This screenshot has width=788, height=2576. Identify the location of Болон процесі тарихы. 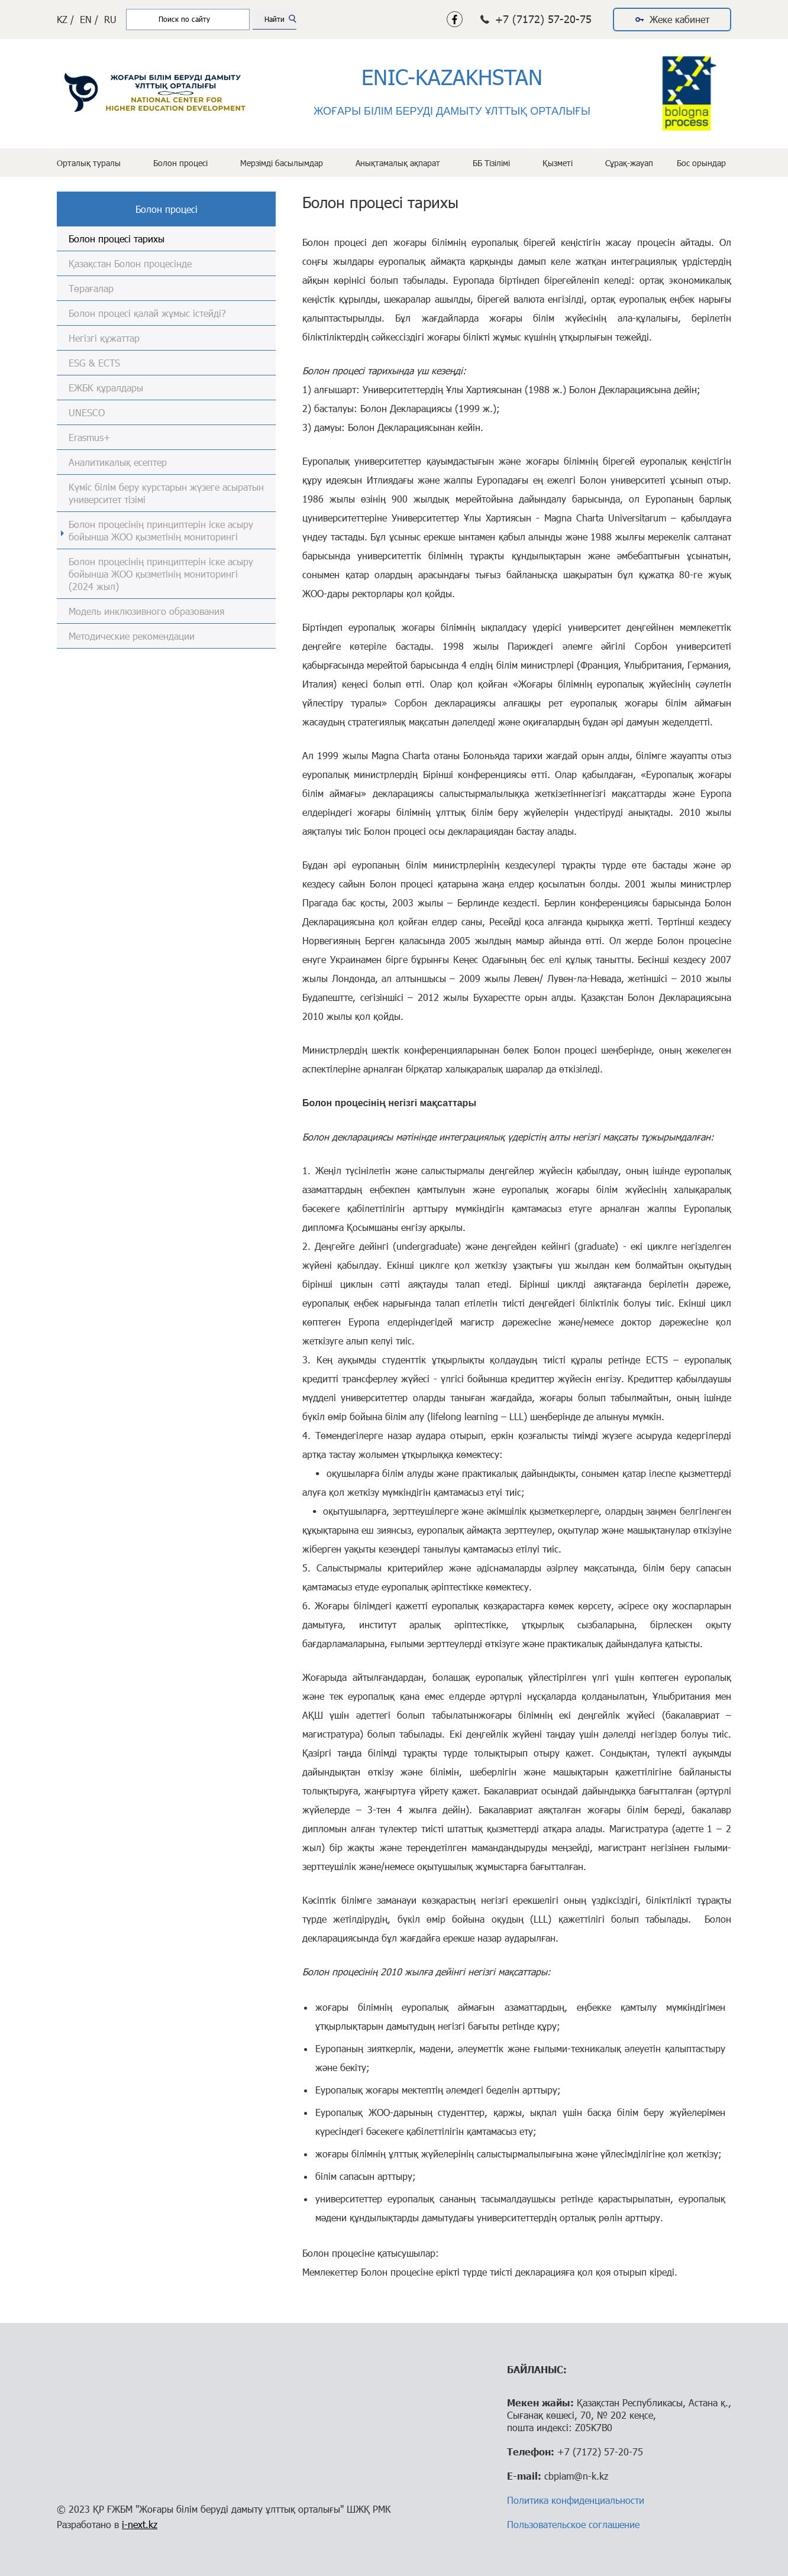
(116, 238).